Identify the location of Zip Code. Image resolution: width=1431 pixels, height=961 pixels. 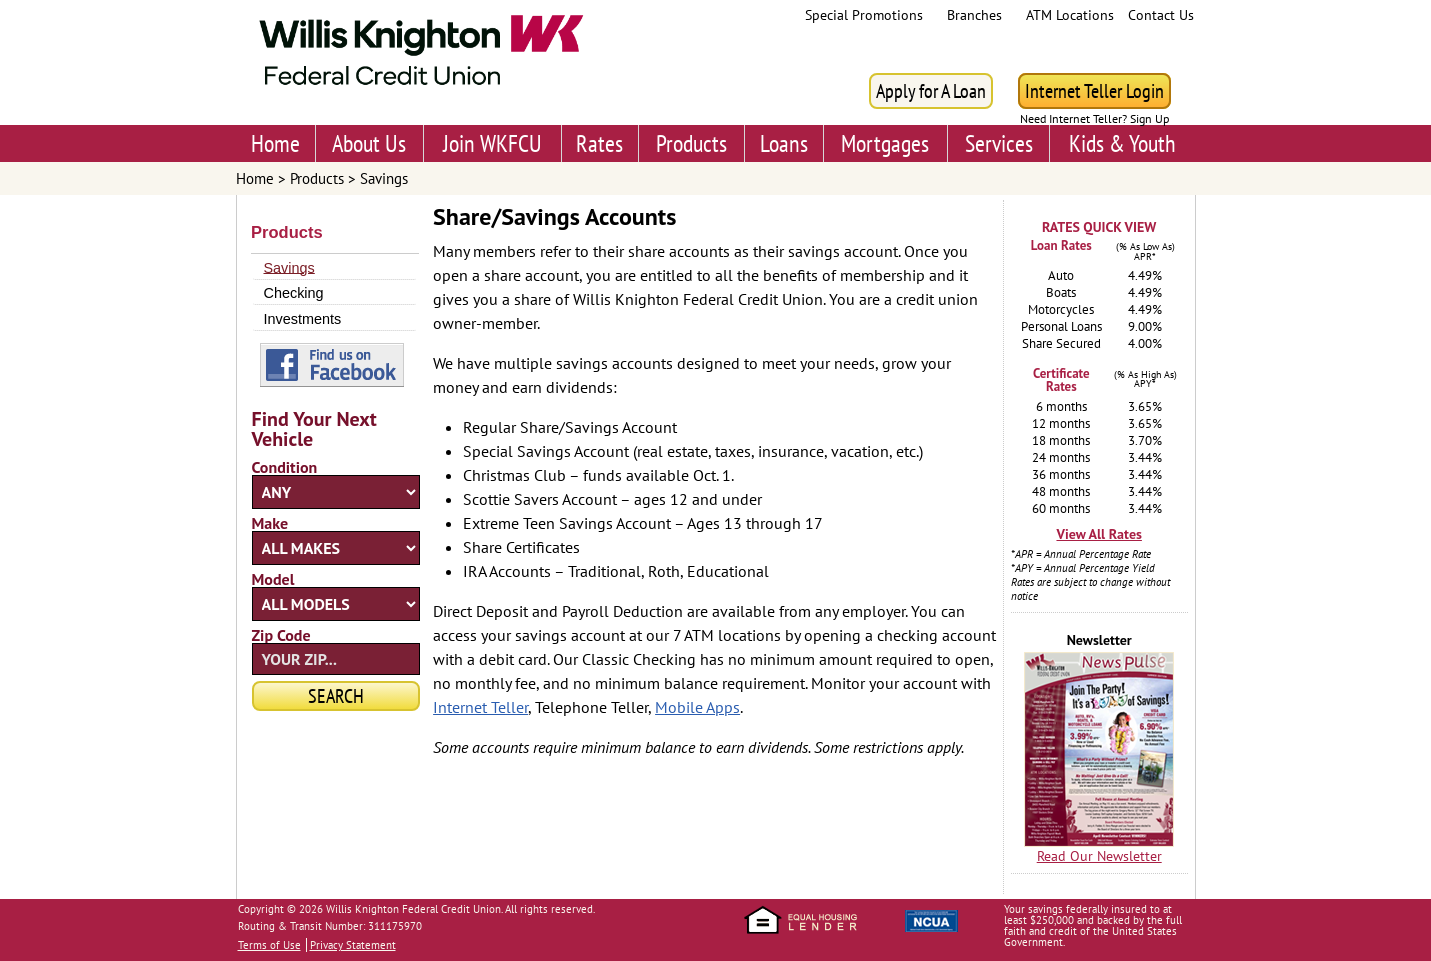
(281, 635).